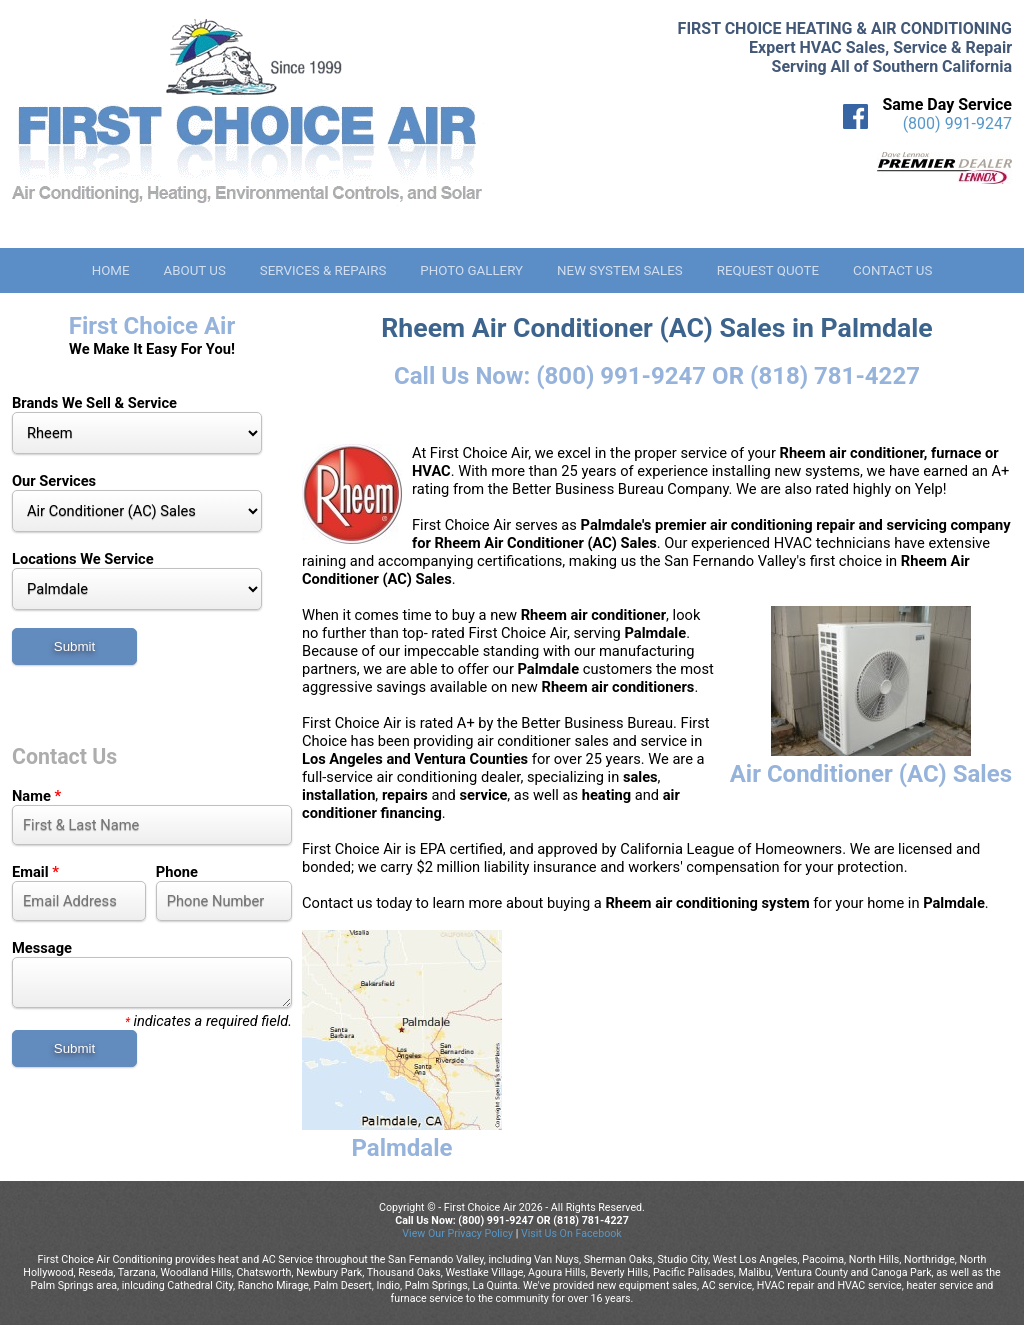 The width and height of the screenshot is (1024, 1325). Describe the element at coordinates (957, 123) in the screenshot. I see `(800) 991-9247` at that location.